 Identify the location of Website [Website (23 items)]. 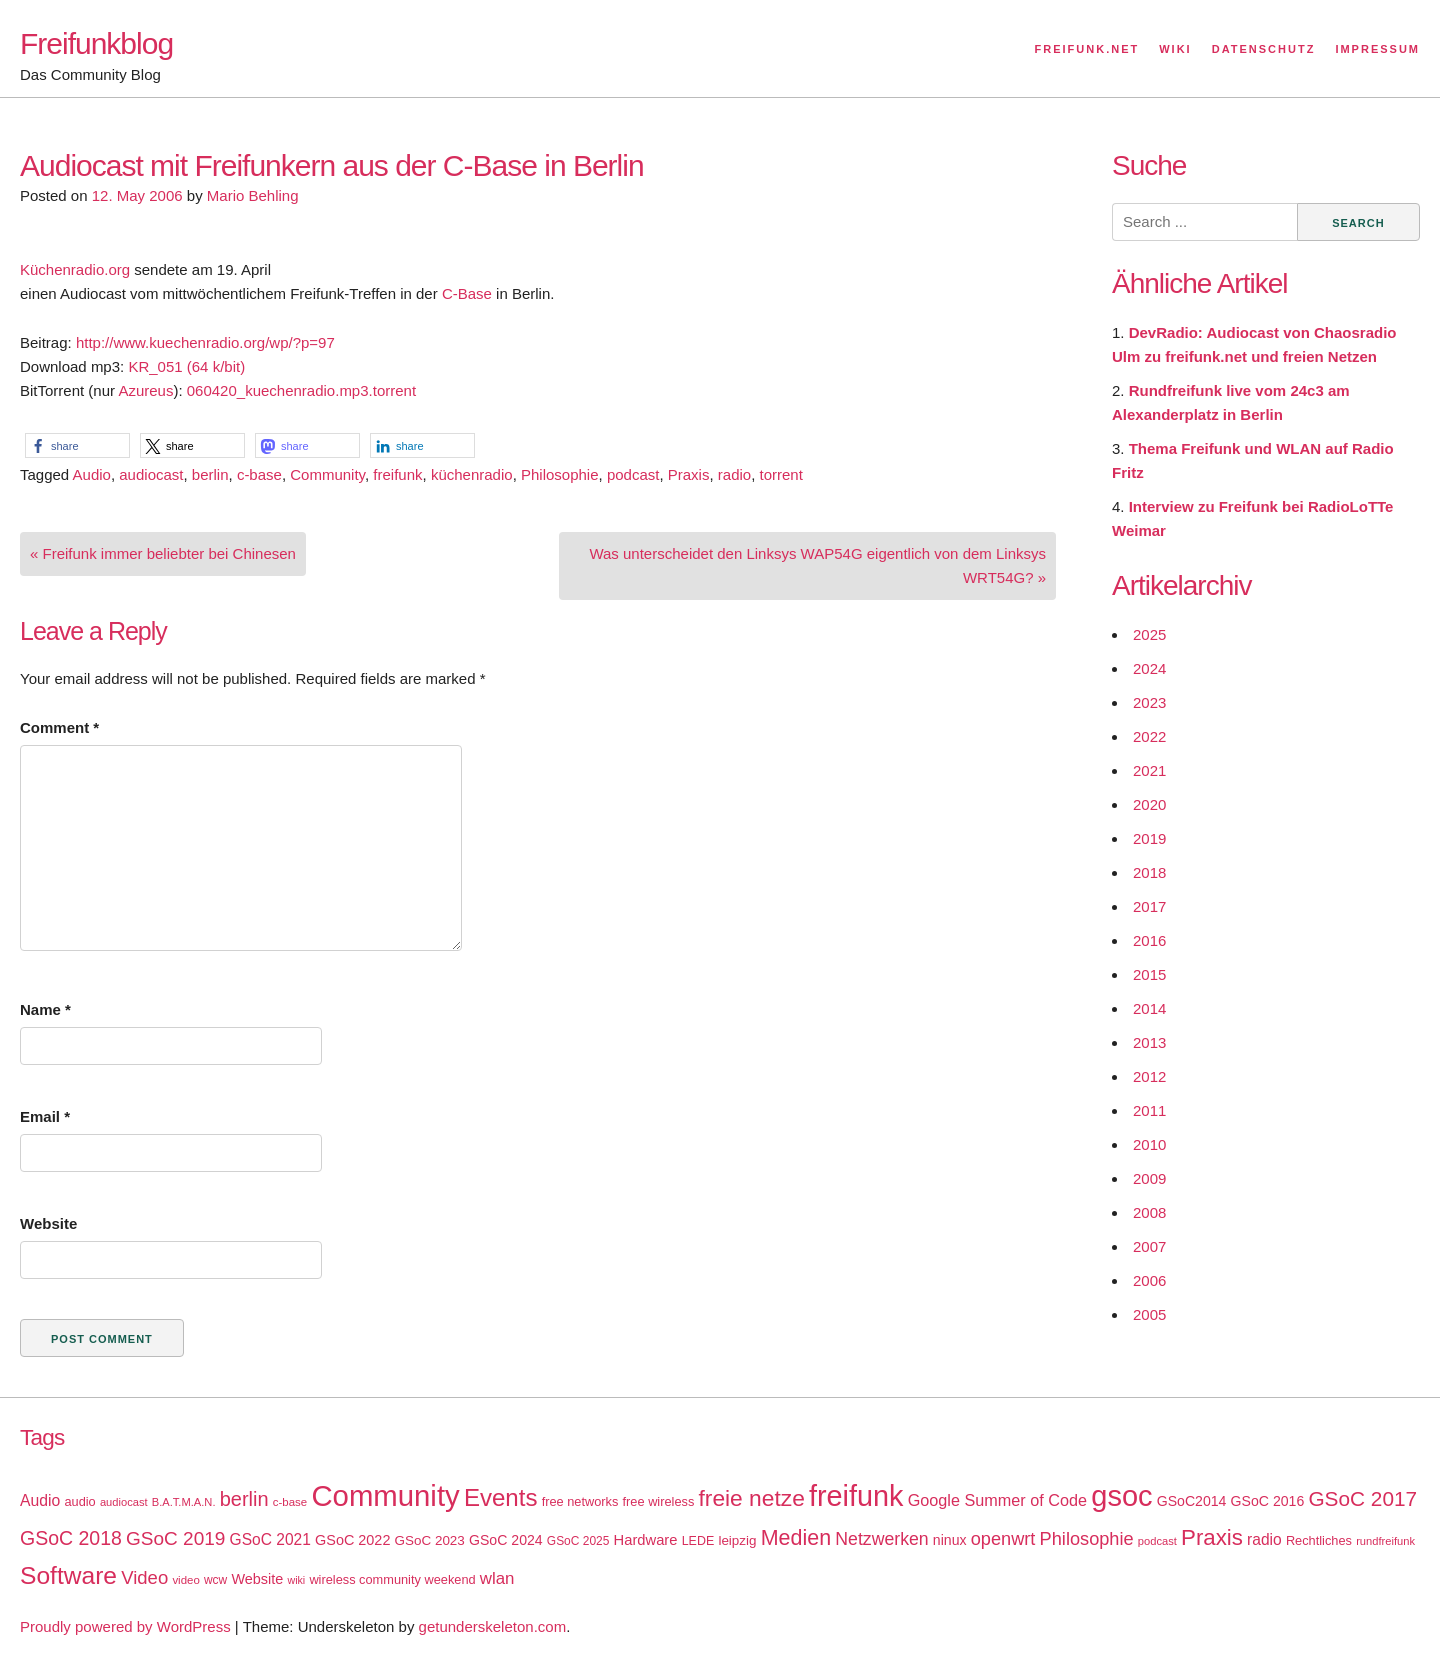
(257, 1579).